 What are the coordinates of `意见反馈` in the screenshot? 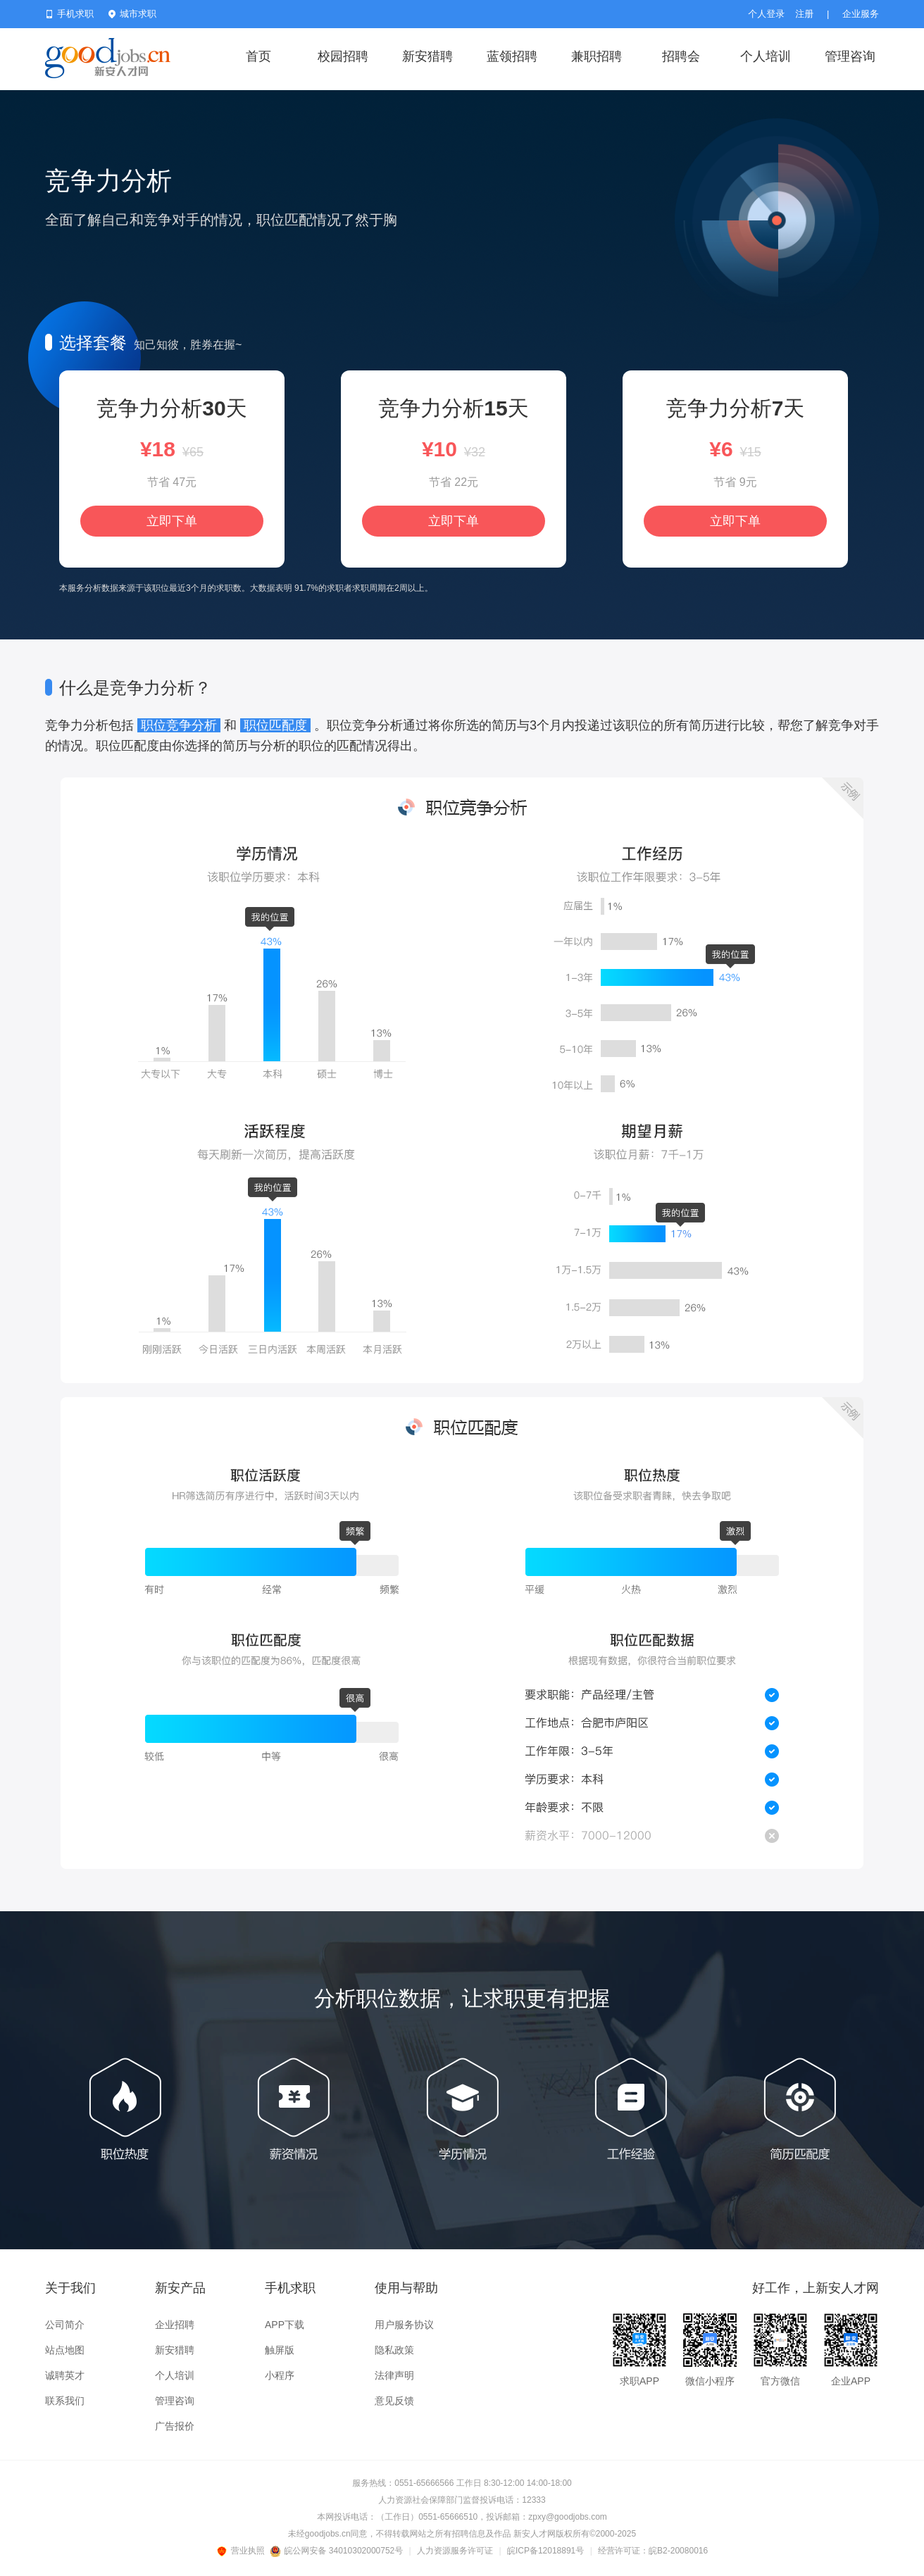 It's located at (394, 2400).